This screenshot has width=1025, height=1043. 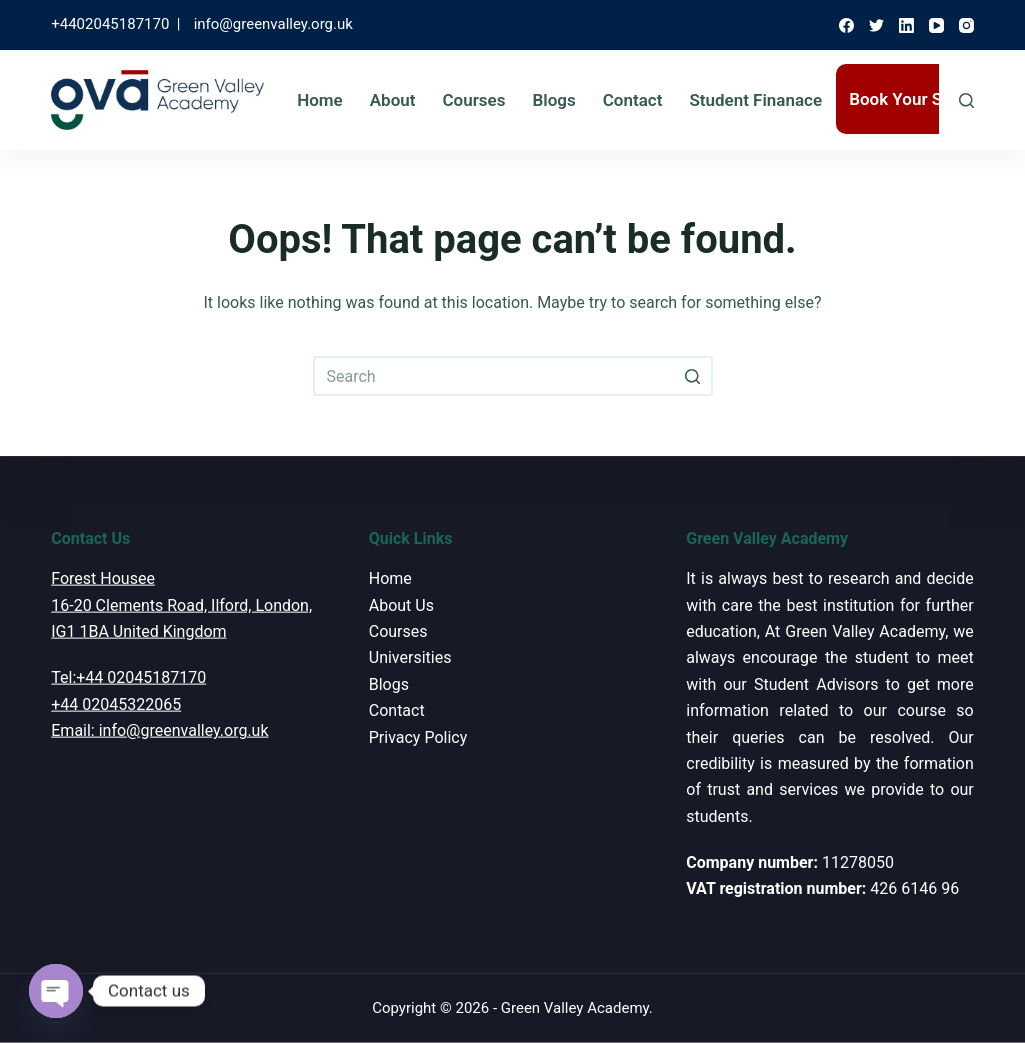 I want to click on [LinkedIn], so click(x=906, y=25).